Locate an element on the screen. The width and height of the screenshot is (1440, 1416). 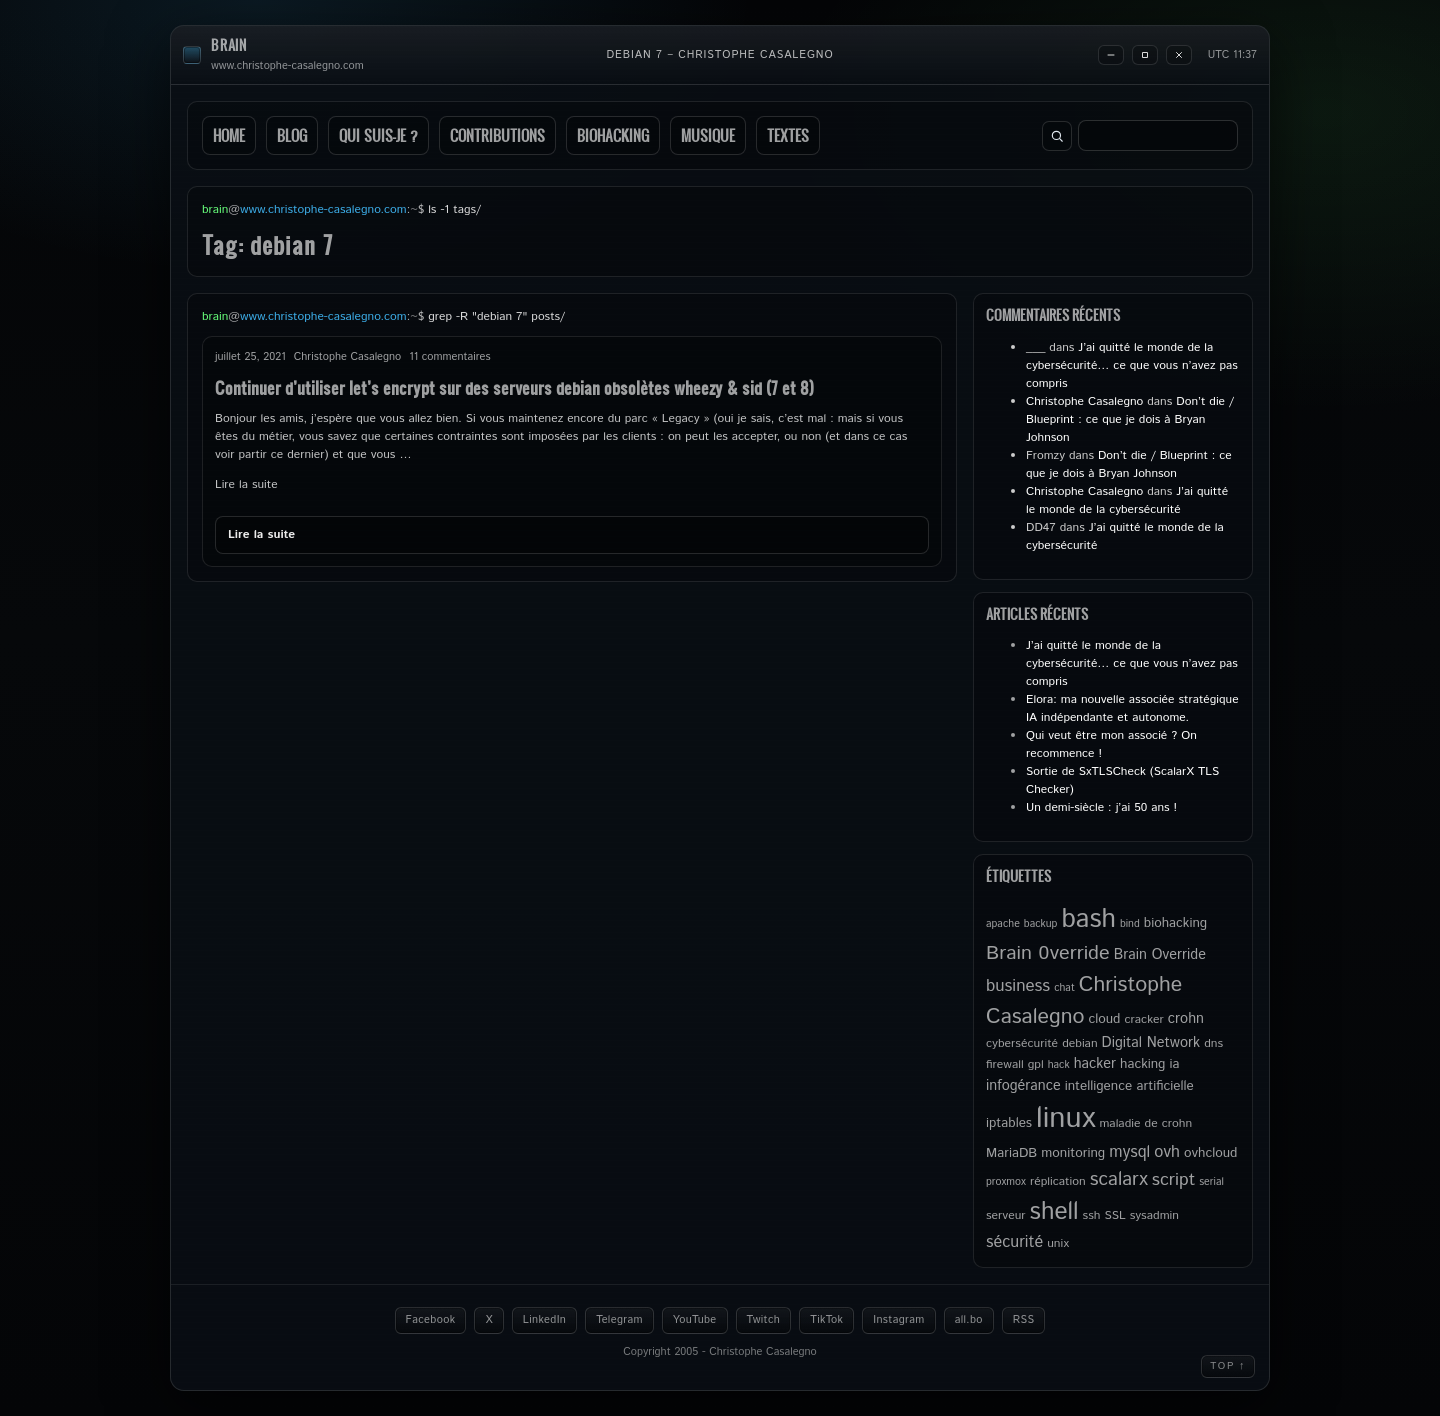
chat [chat (4 éléments)] is located at coordinates (1064, 988).